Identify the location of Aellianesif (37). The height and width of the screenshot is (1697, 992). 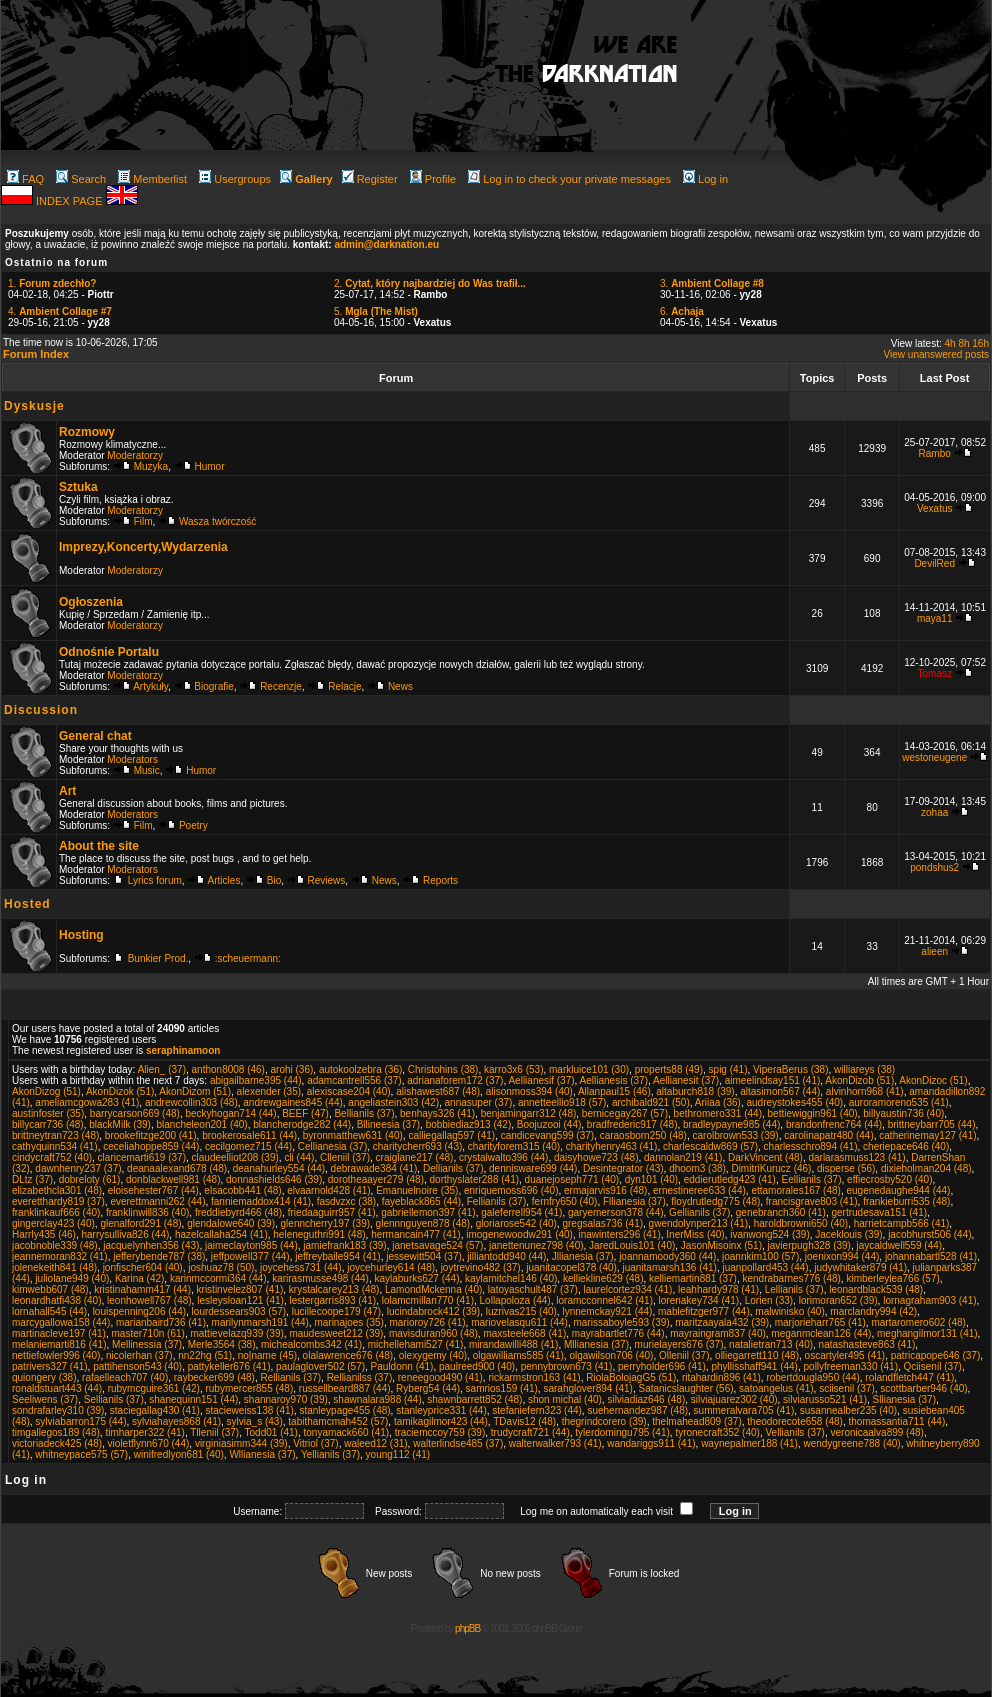
(541, 1080).